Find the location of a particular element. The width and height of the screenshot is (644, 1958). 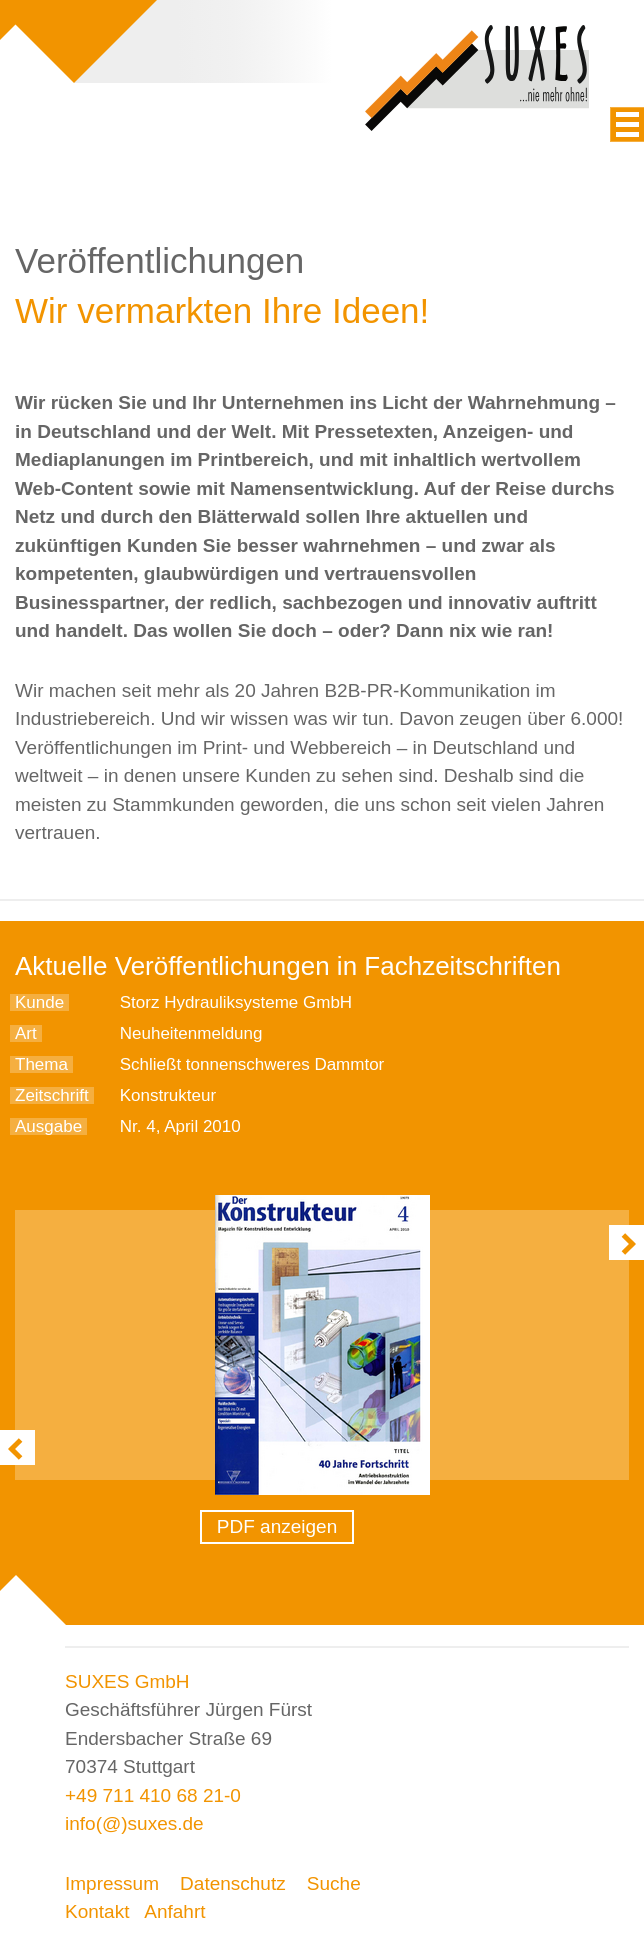

Thema is located at coordinates (41, 1064).